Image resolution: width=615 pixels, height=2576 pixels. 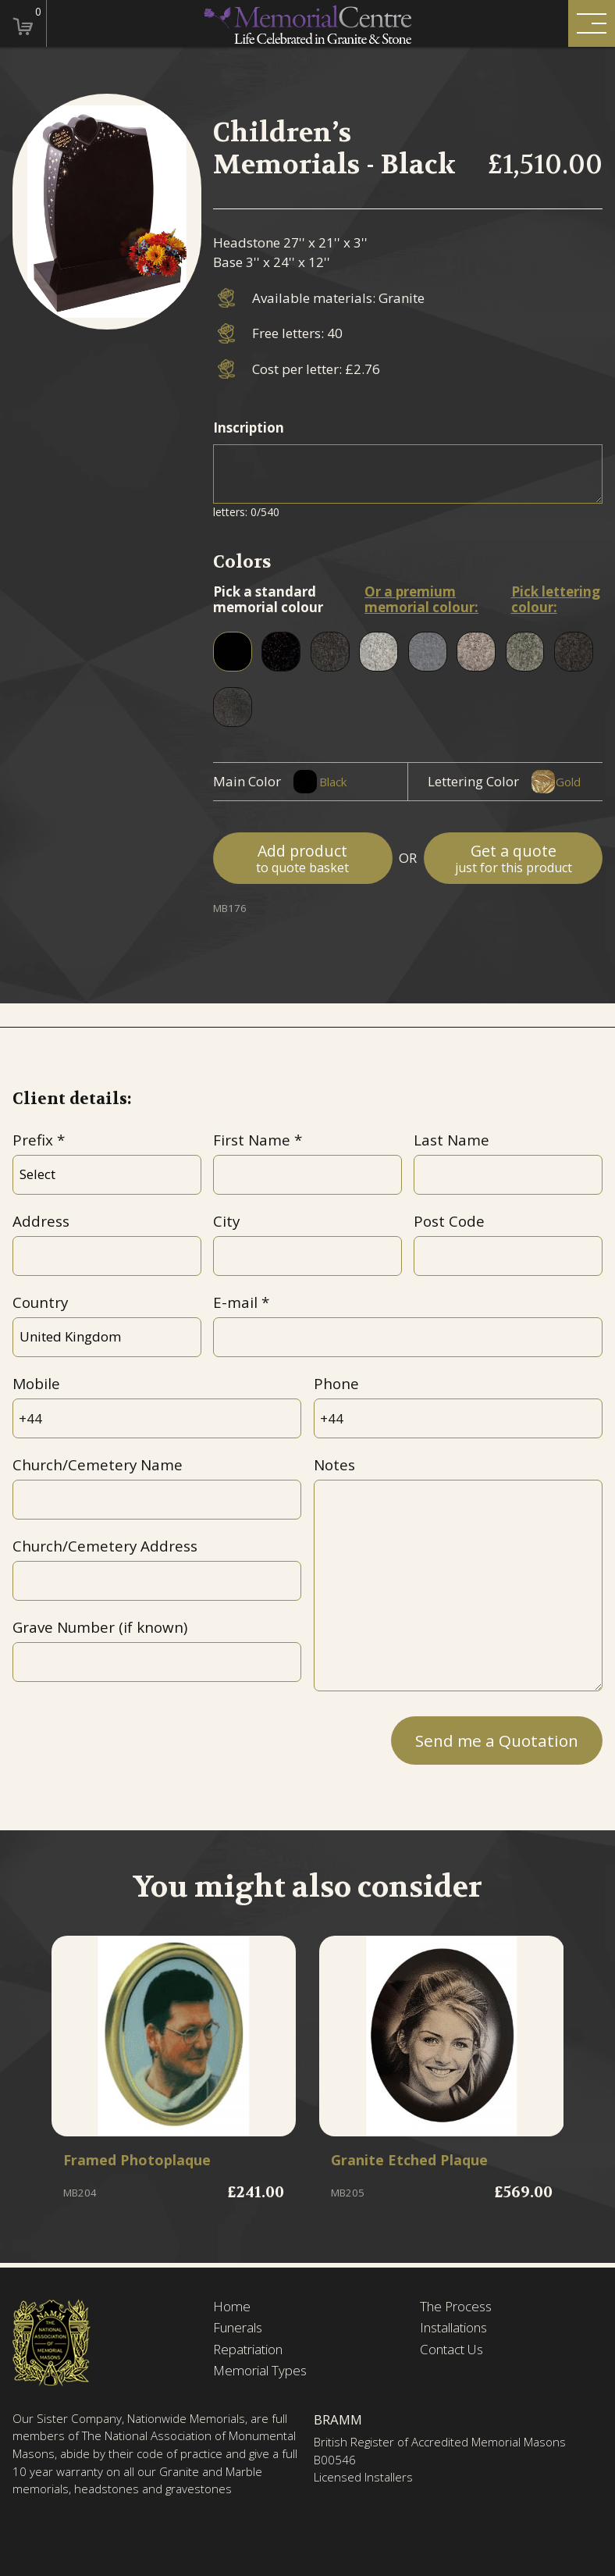 I want to click on Contact Us, so click(x=451, y=2349).